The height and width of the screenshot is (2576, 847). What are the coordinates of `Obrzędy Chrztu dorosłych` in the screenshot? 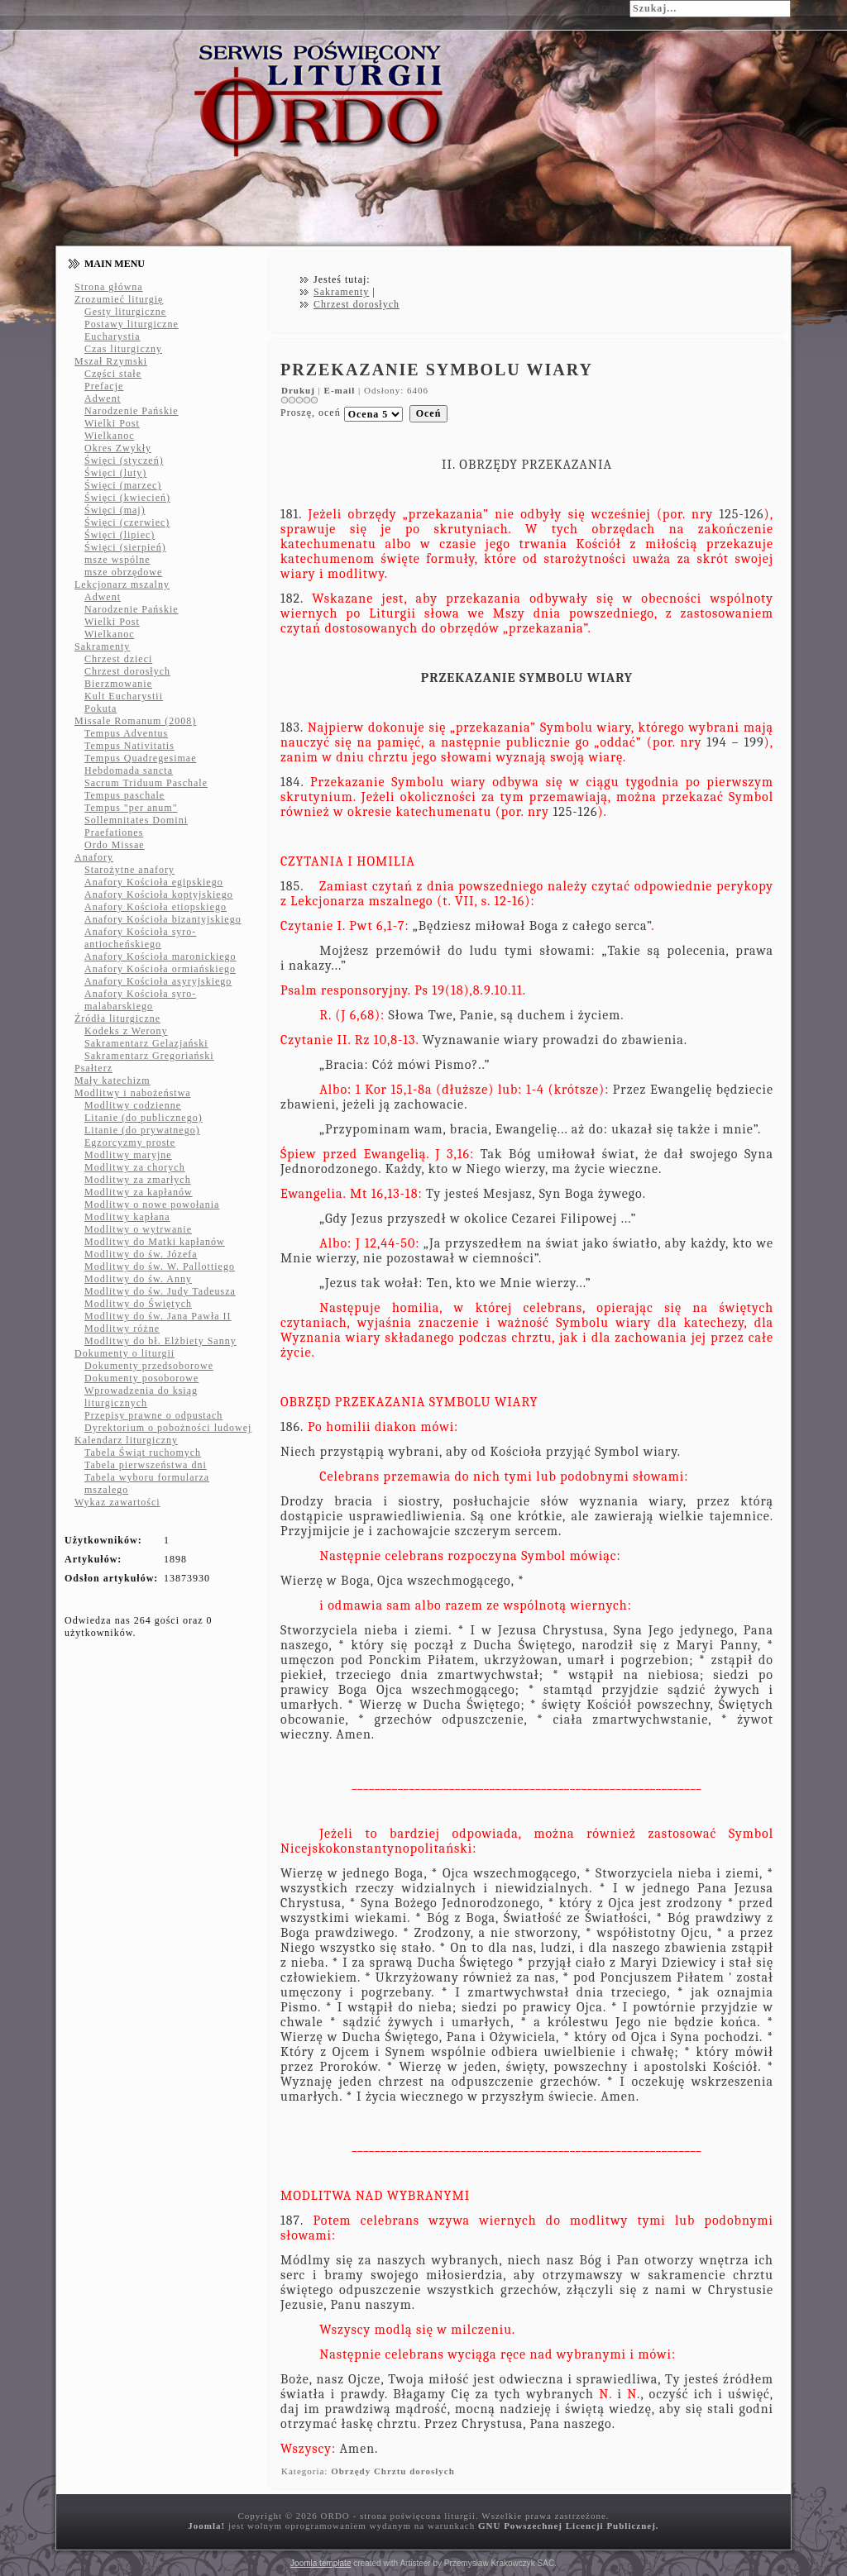 It's located at (393, 2471).